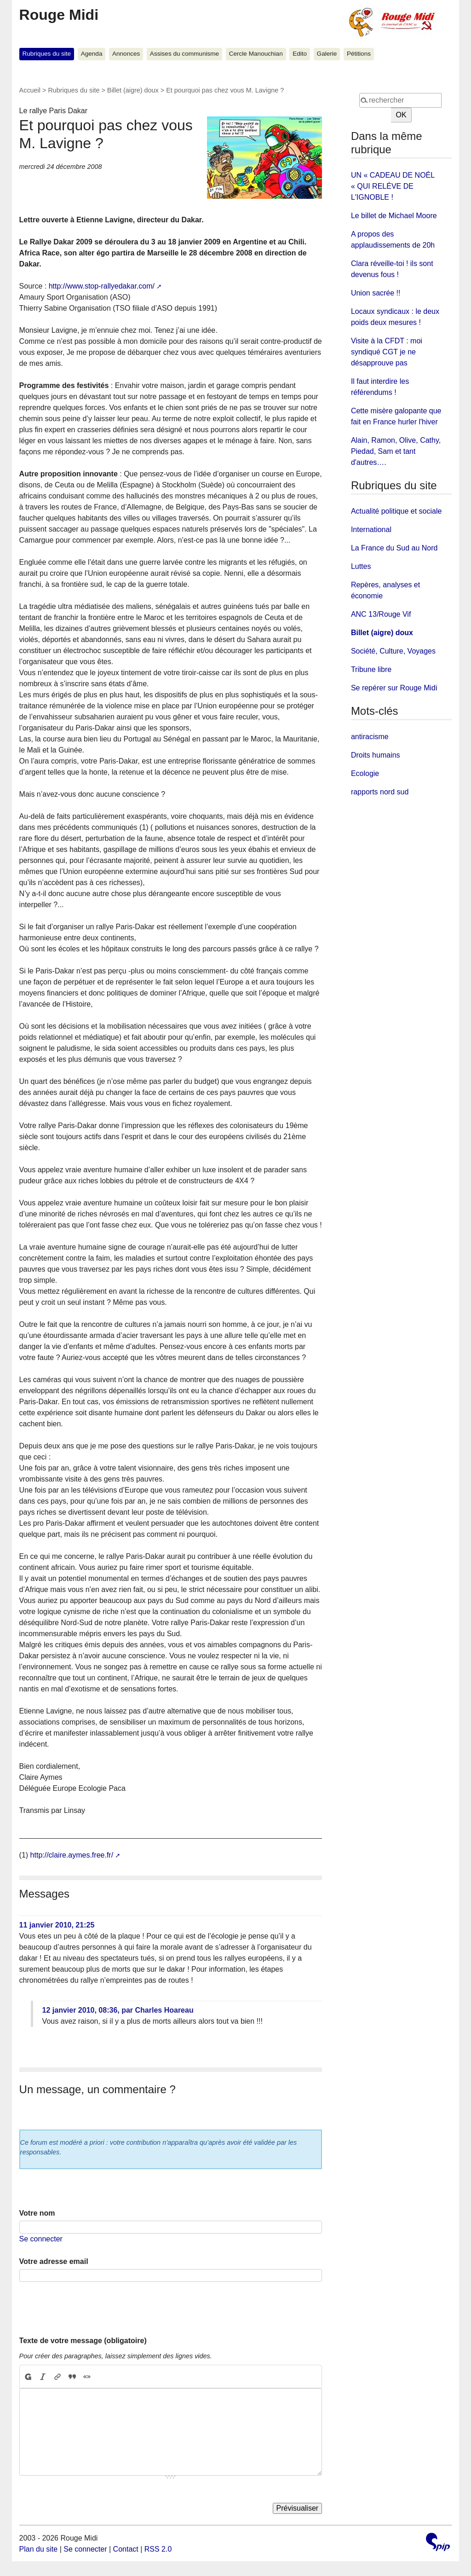  What do you see at coordinates (394, 688) in the screenshot?
I see `Se repérer sur Rouge Midi` at bounding box center [394, 688].